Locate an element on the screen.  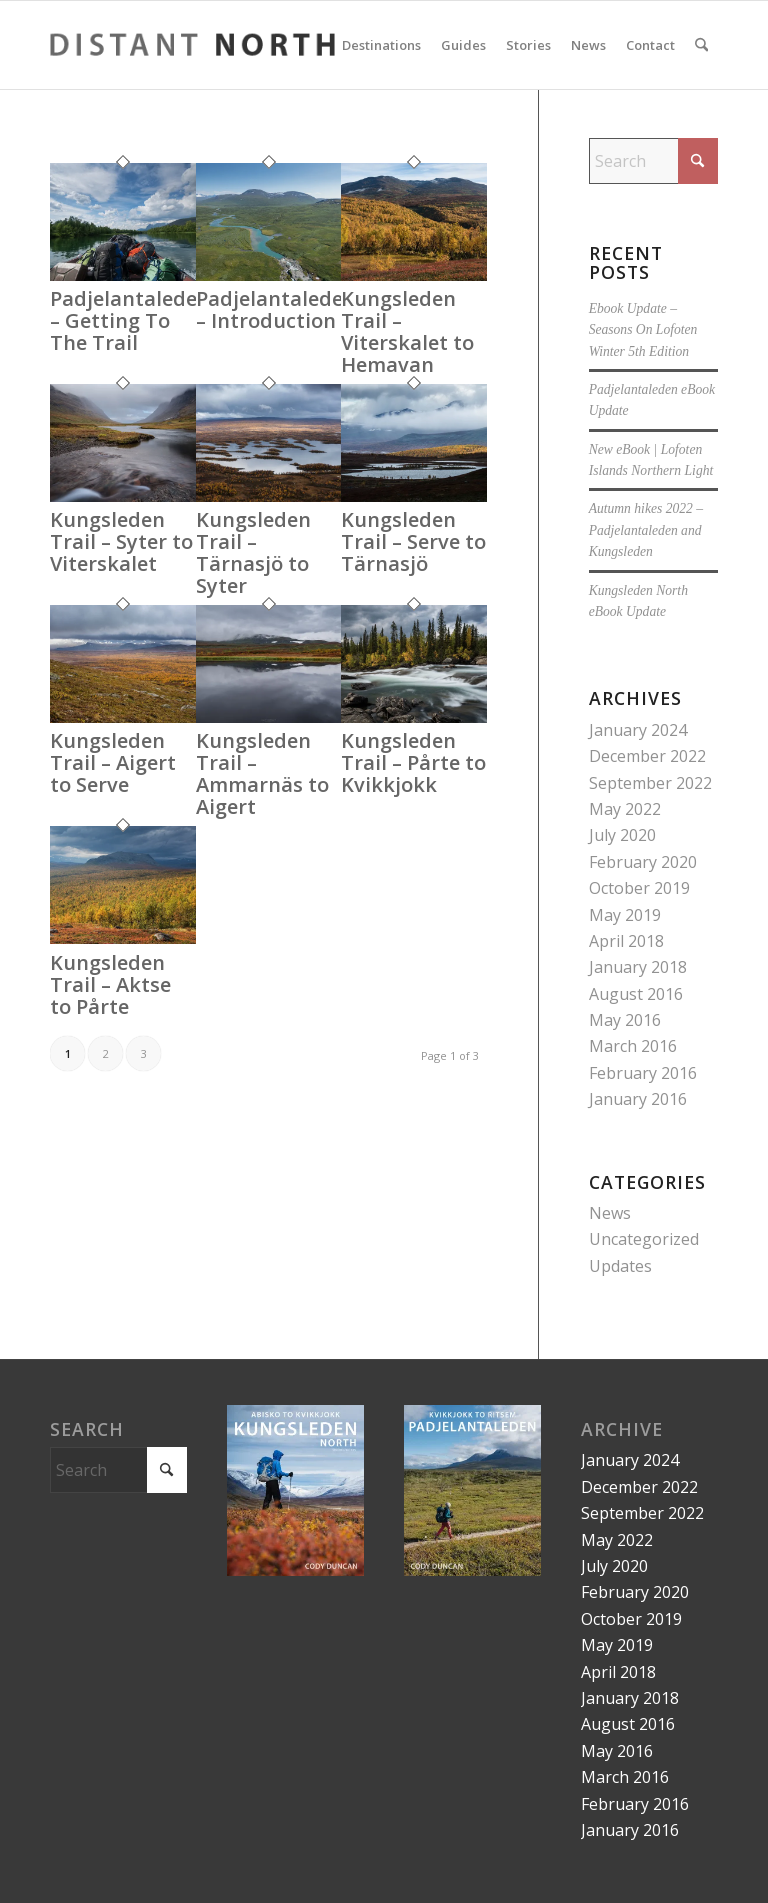
March 2016 is located at coordinates (633, 1046).